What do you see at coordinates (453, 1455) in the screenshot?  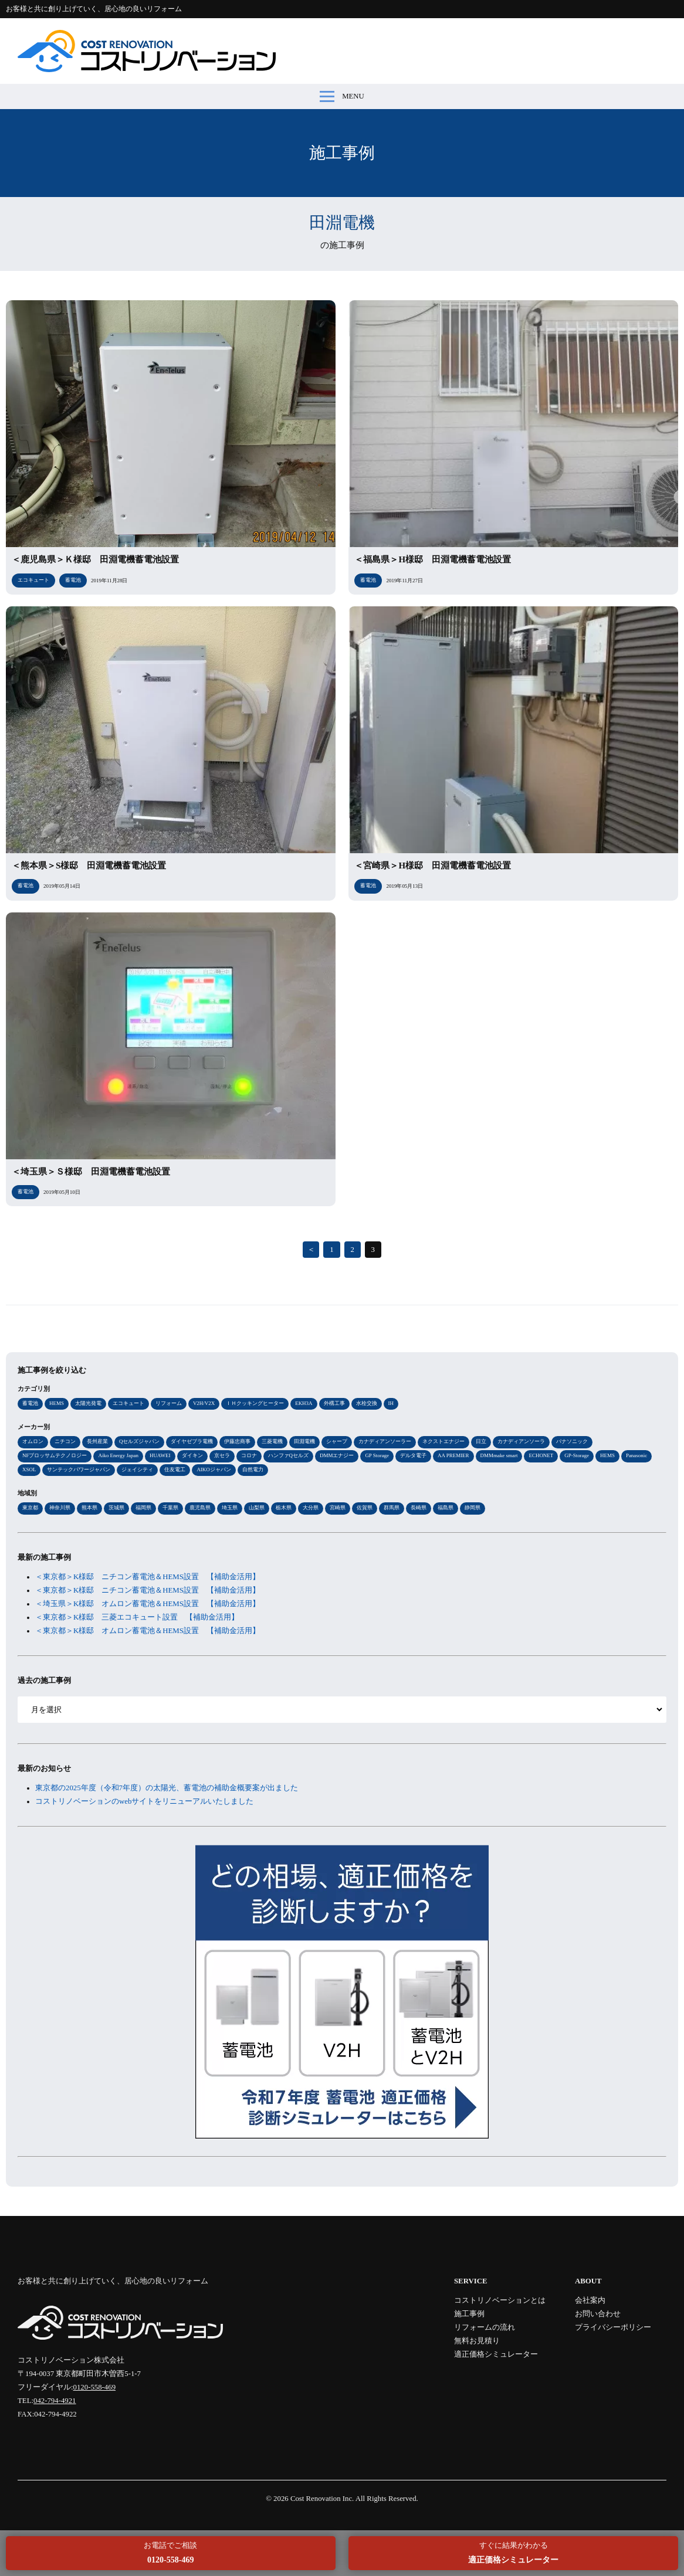 I see `AA PREMIER` at bounding box center [453, 1455].